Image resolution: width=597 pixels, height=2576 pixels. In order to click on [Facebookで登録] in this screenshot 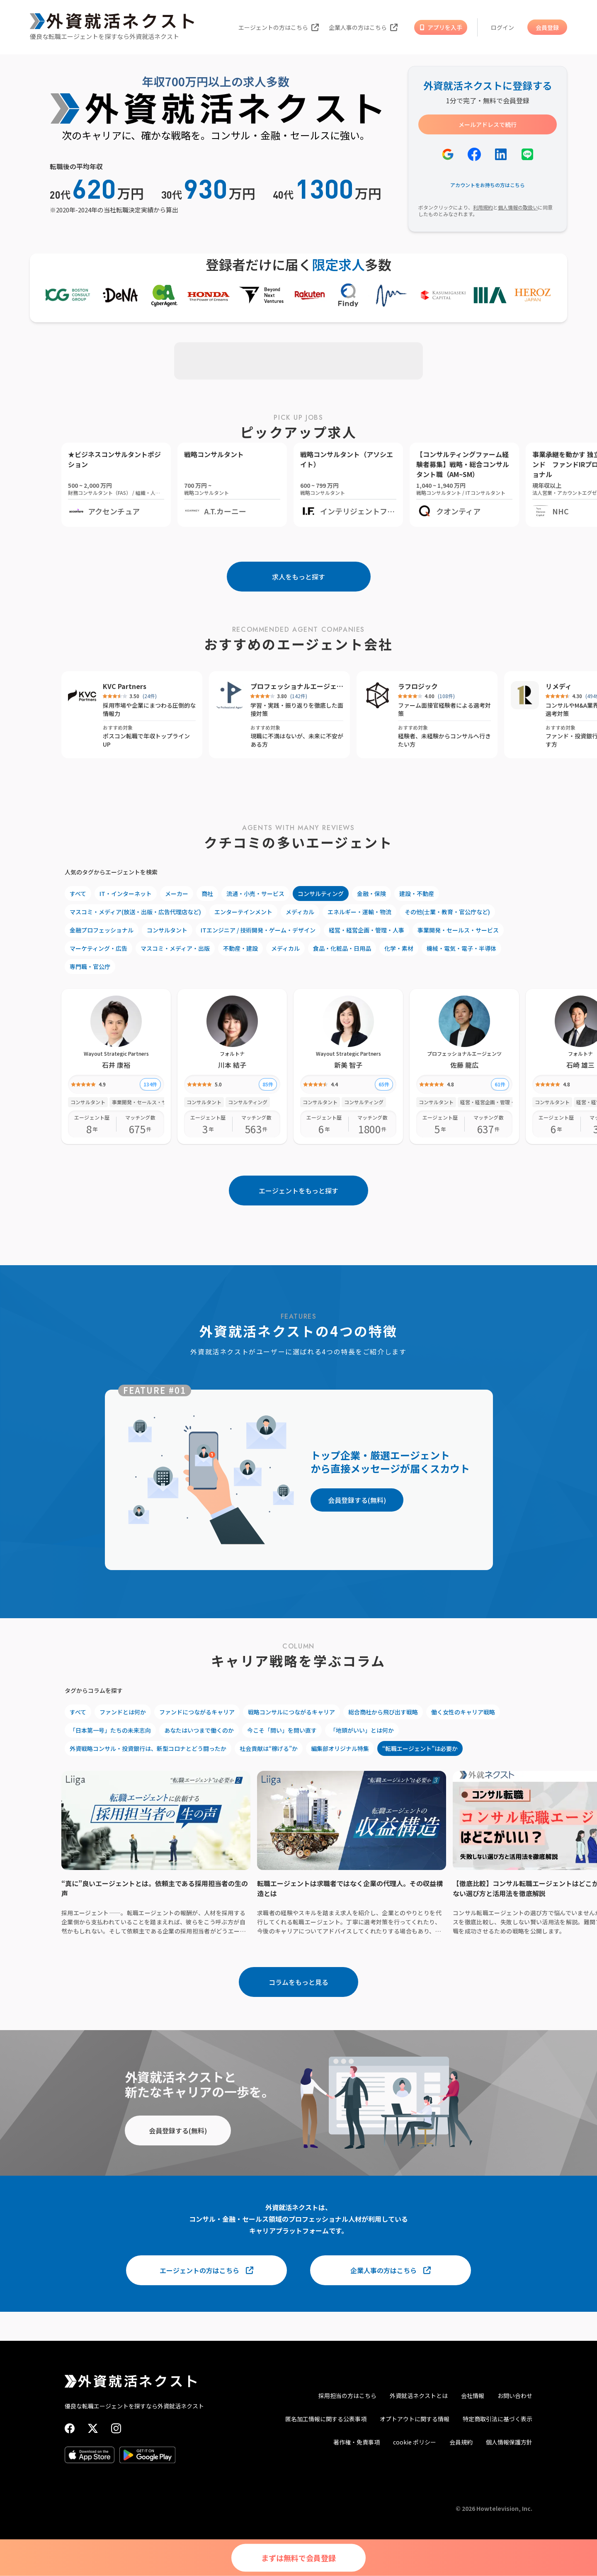, I will do `click(474, 154)`.